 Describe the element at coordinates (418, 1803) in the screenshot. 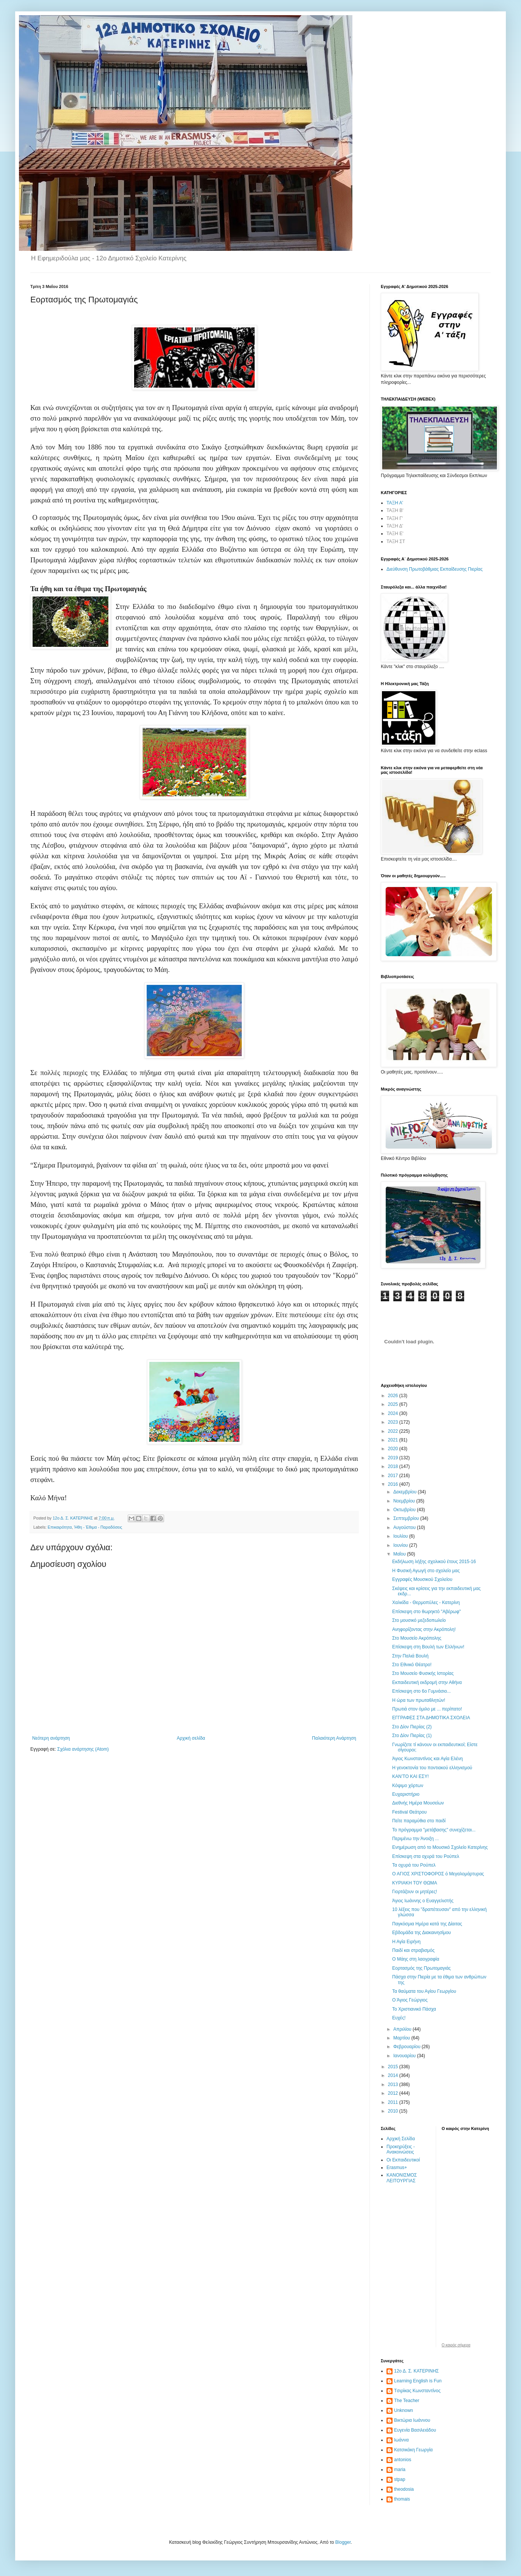

I see `Διεθνής Ημέρα Μουσείων` at that location.